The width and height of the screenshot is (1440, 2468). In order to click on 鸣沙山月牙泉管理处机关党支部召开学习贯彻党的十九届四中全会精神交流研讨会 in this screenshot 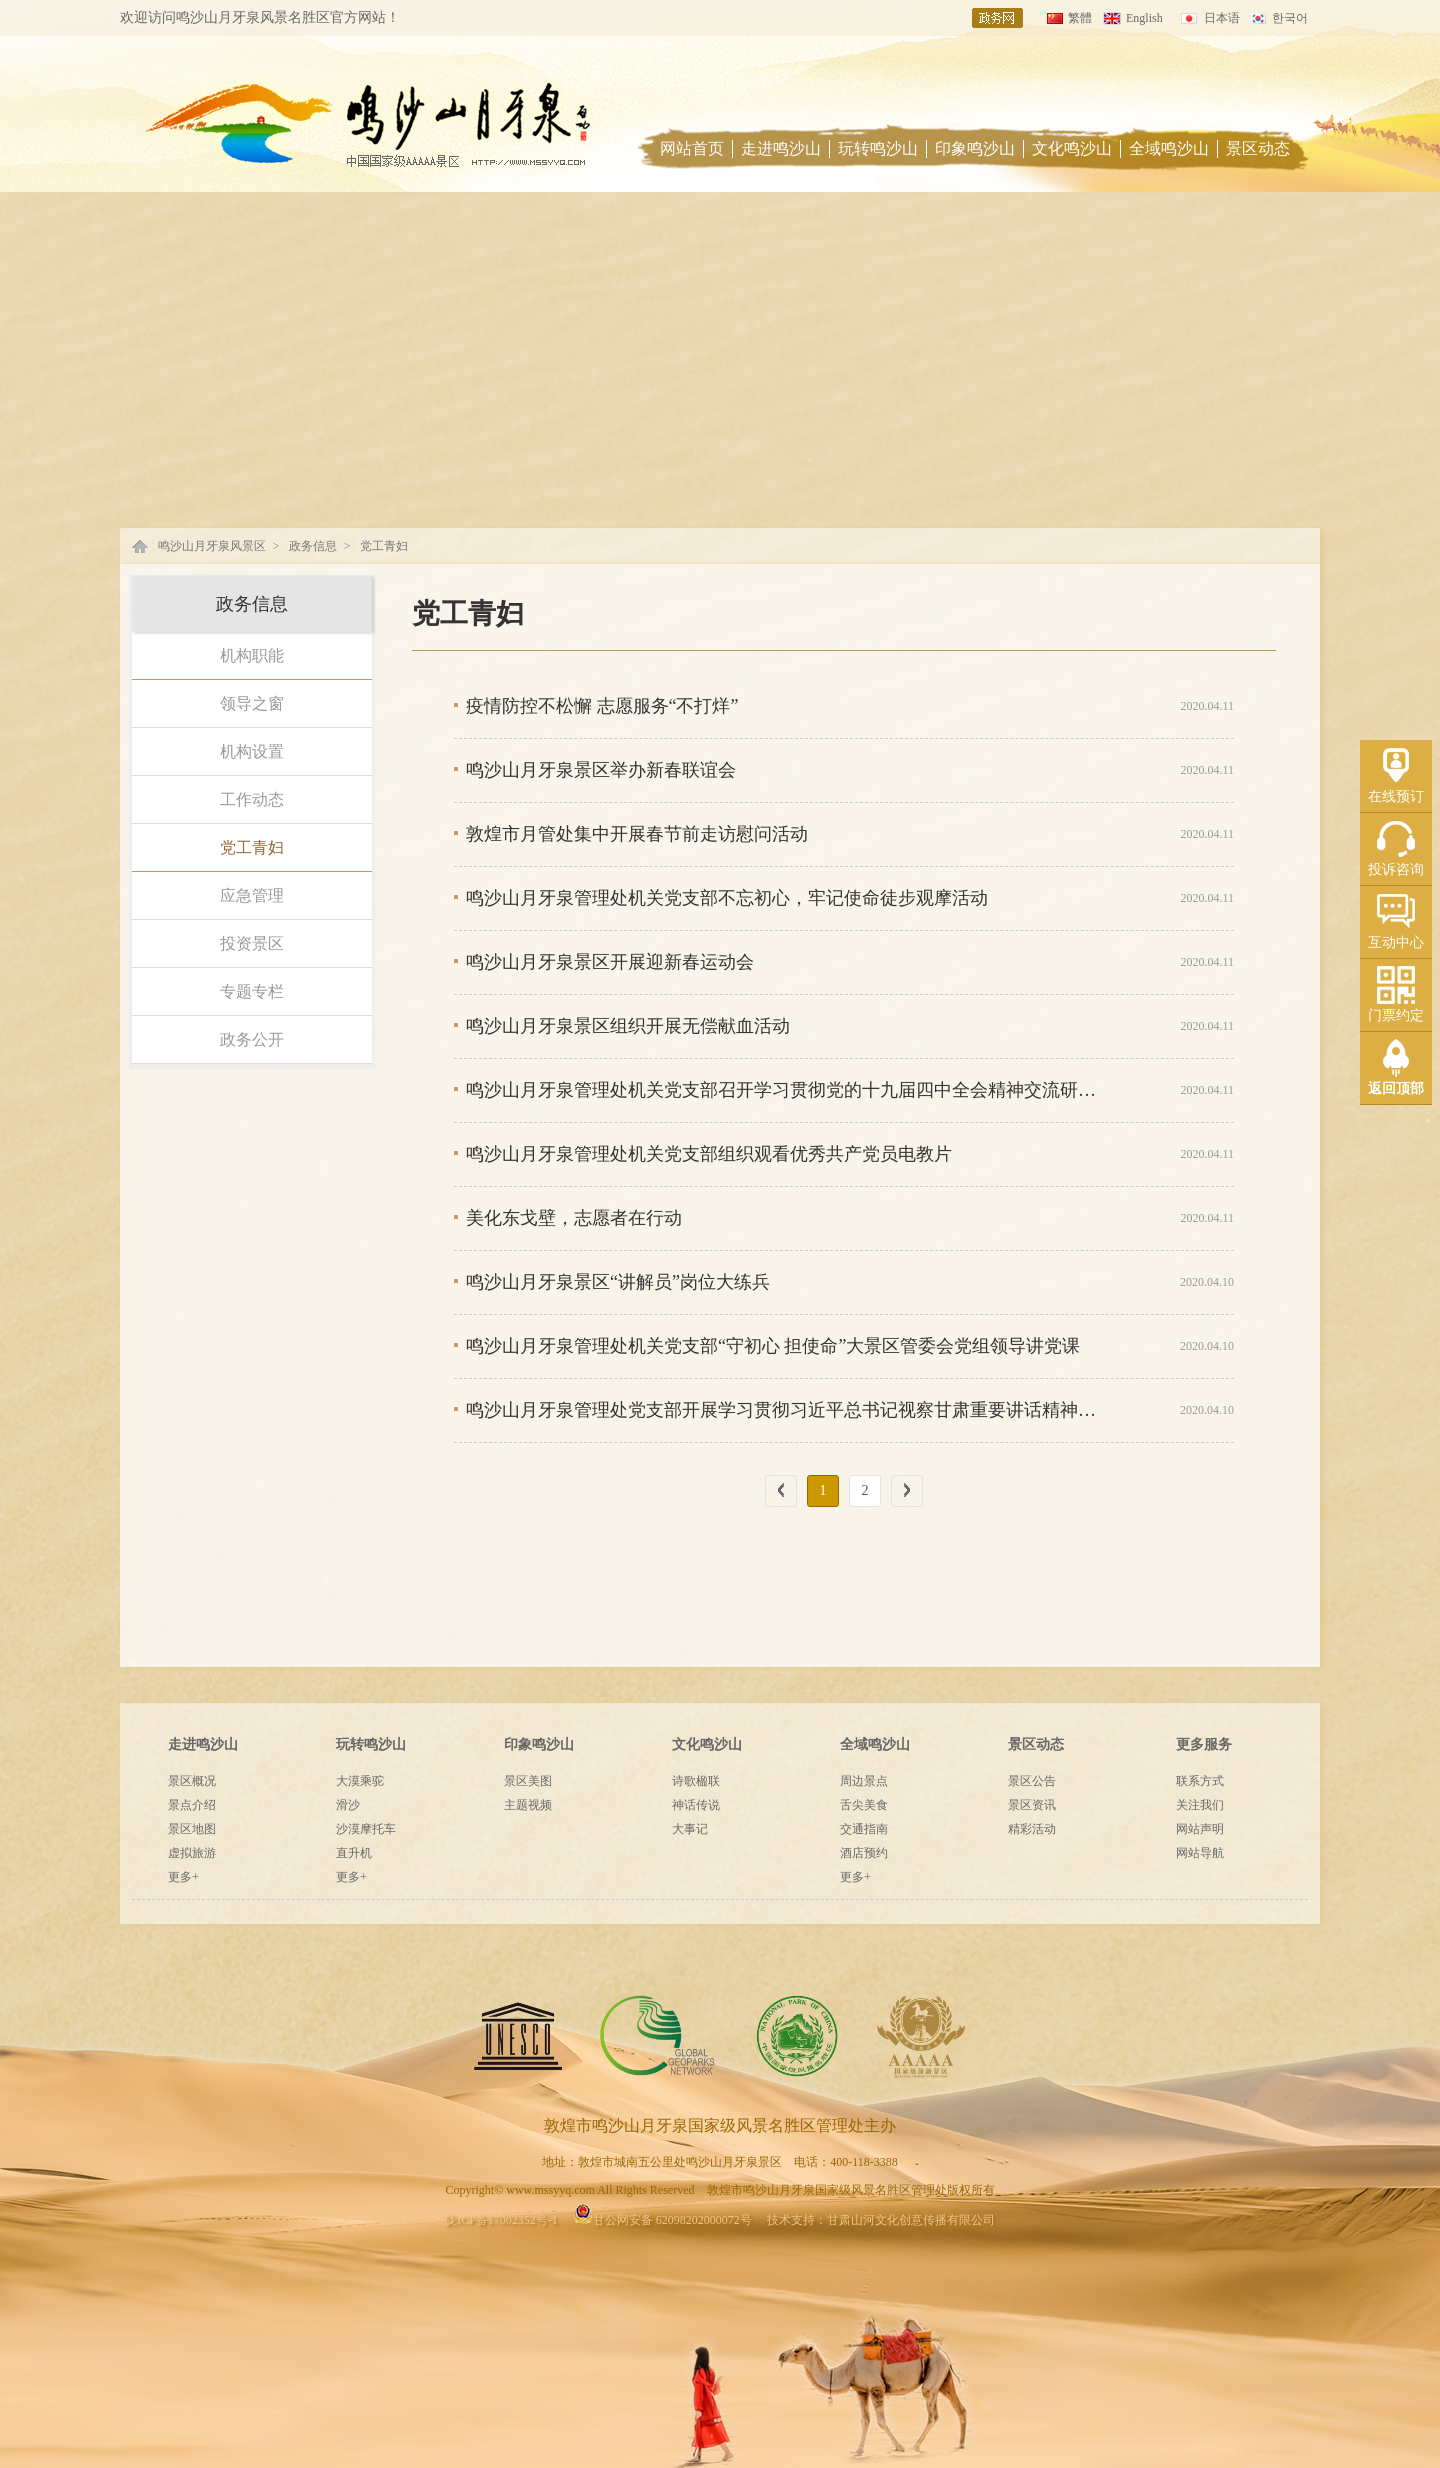, I will do `click(786, 1090)`.